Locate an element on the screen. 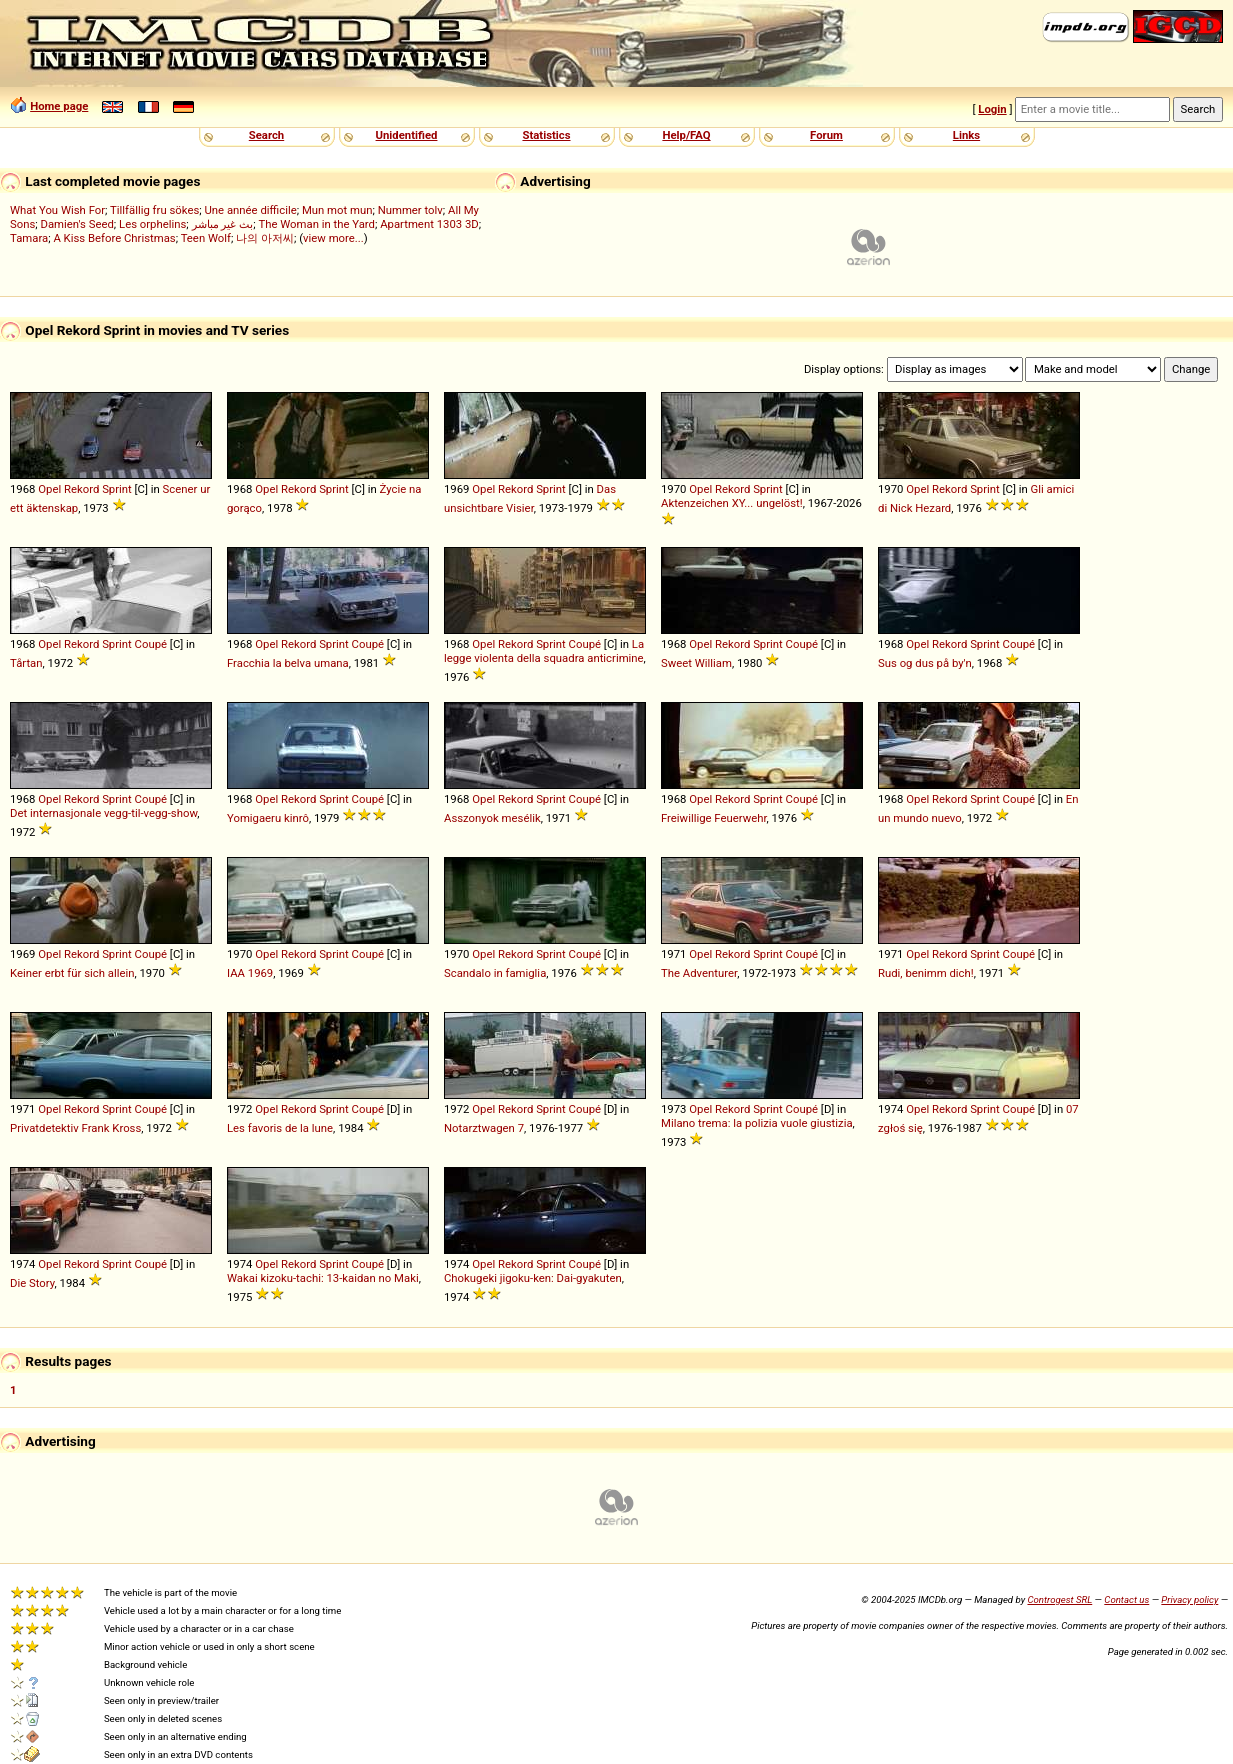 The height and width of the screenshot is (1764, 1233). Help/FAQ is located at coordinates (686, 135).